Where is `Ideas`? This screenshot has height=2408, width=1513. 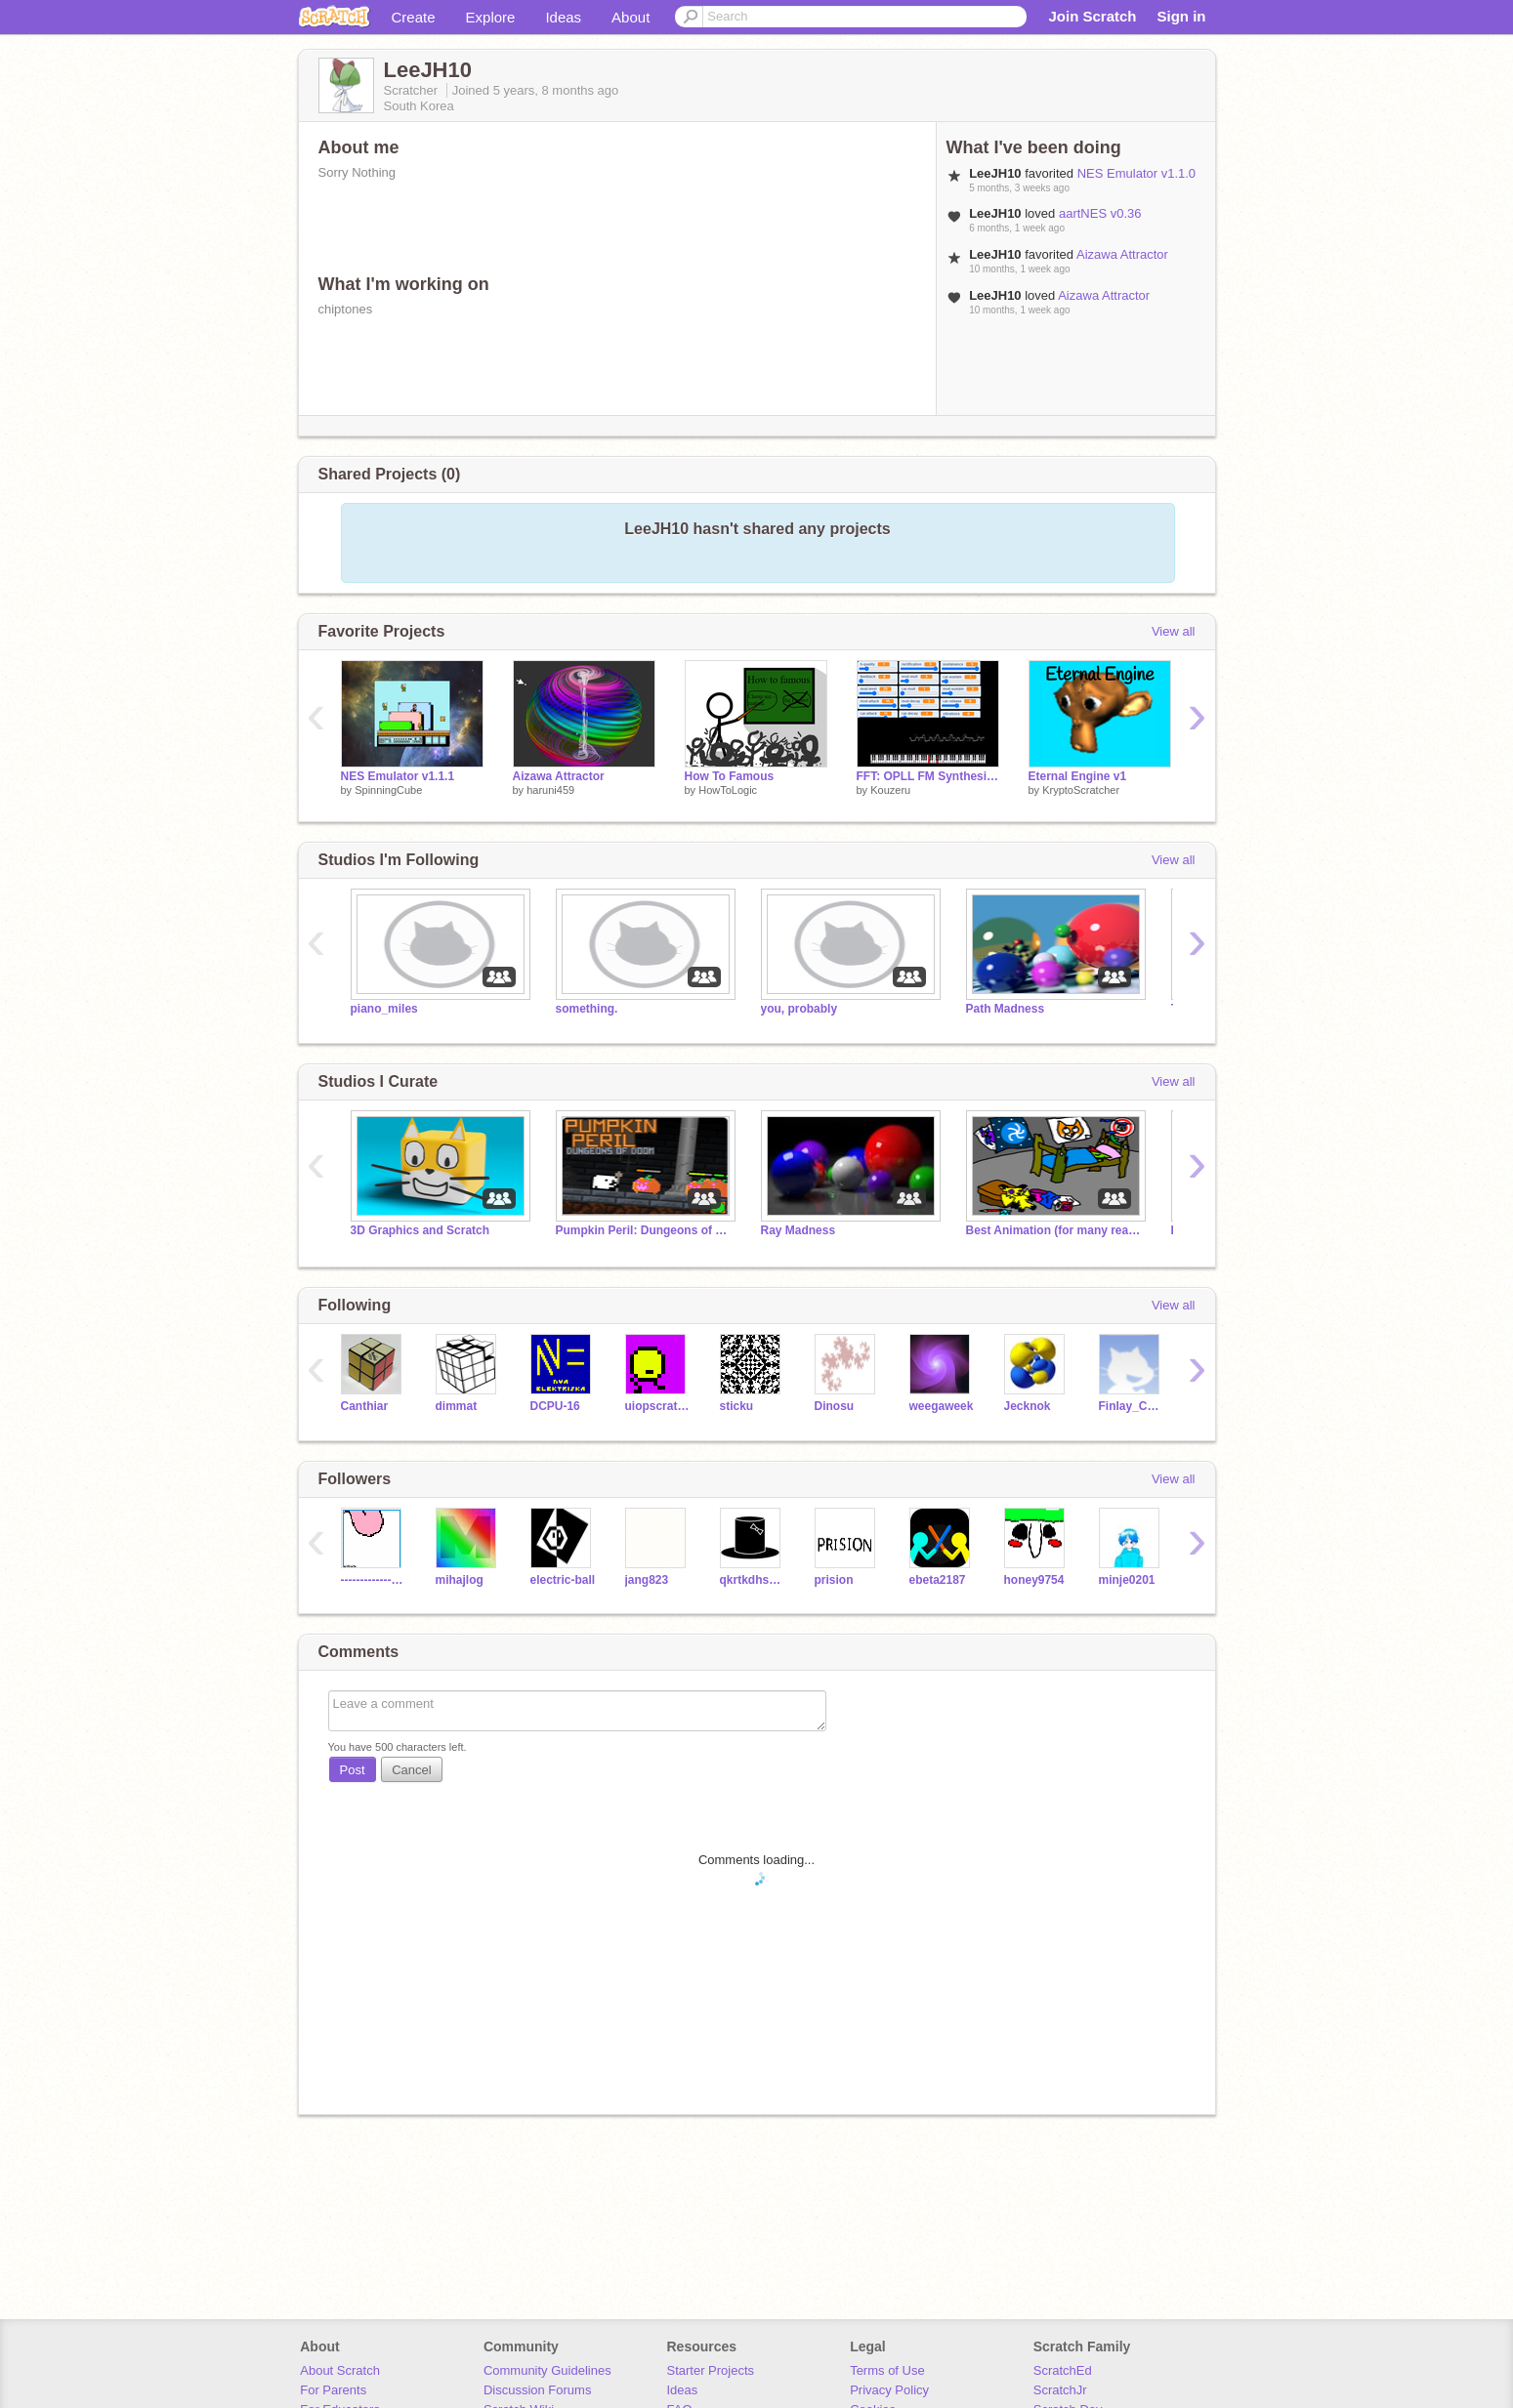
Ideas is located at coordinates (563, 17).